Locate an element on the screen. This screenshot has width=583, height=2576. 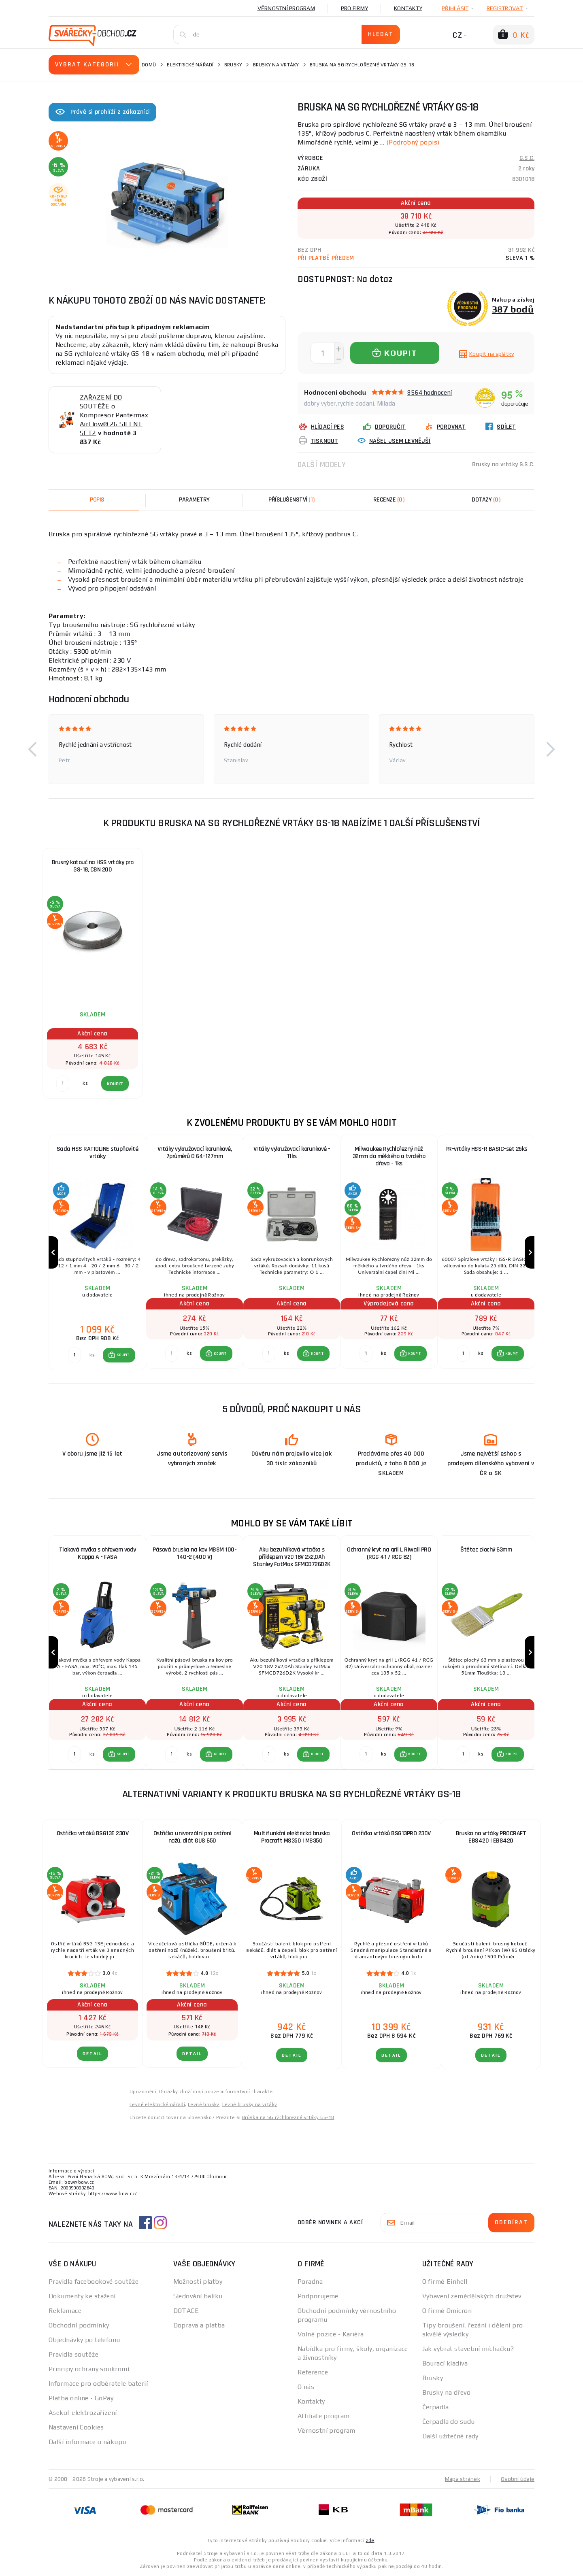
Možnosti platby is located at coordinates (198, 2281).